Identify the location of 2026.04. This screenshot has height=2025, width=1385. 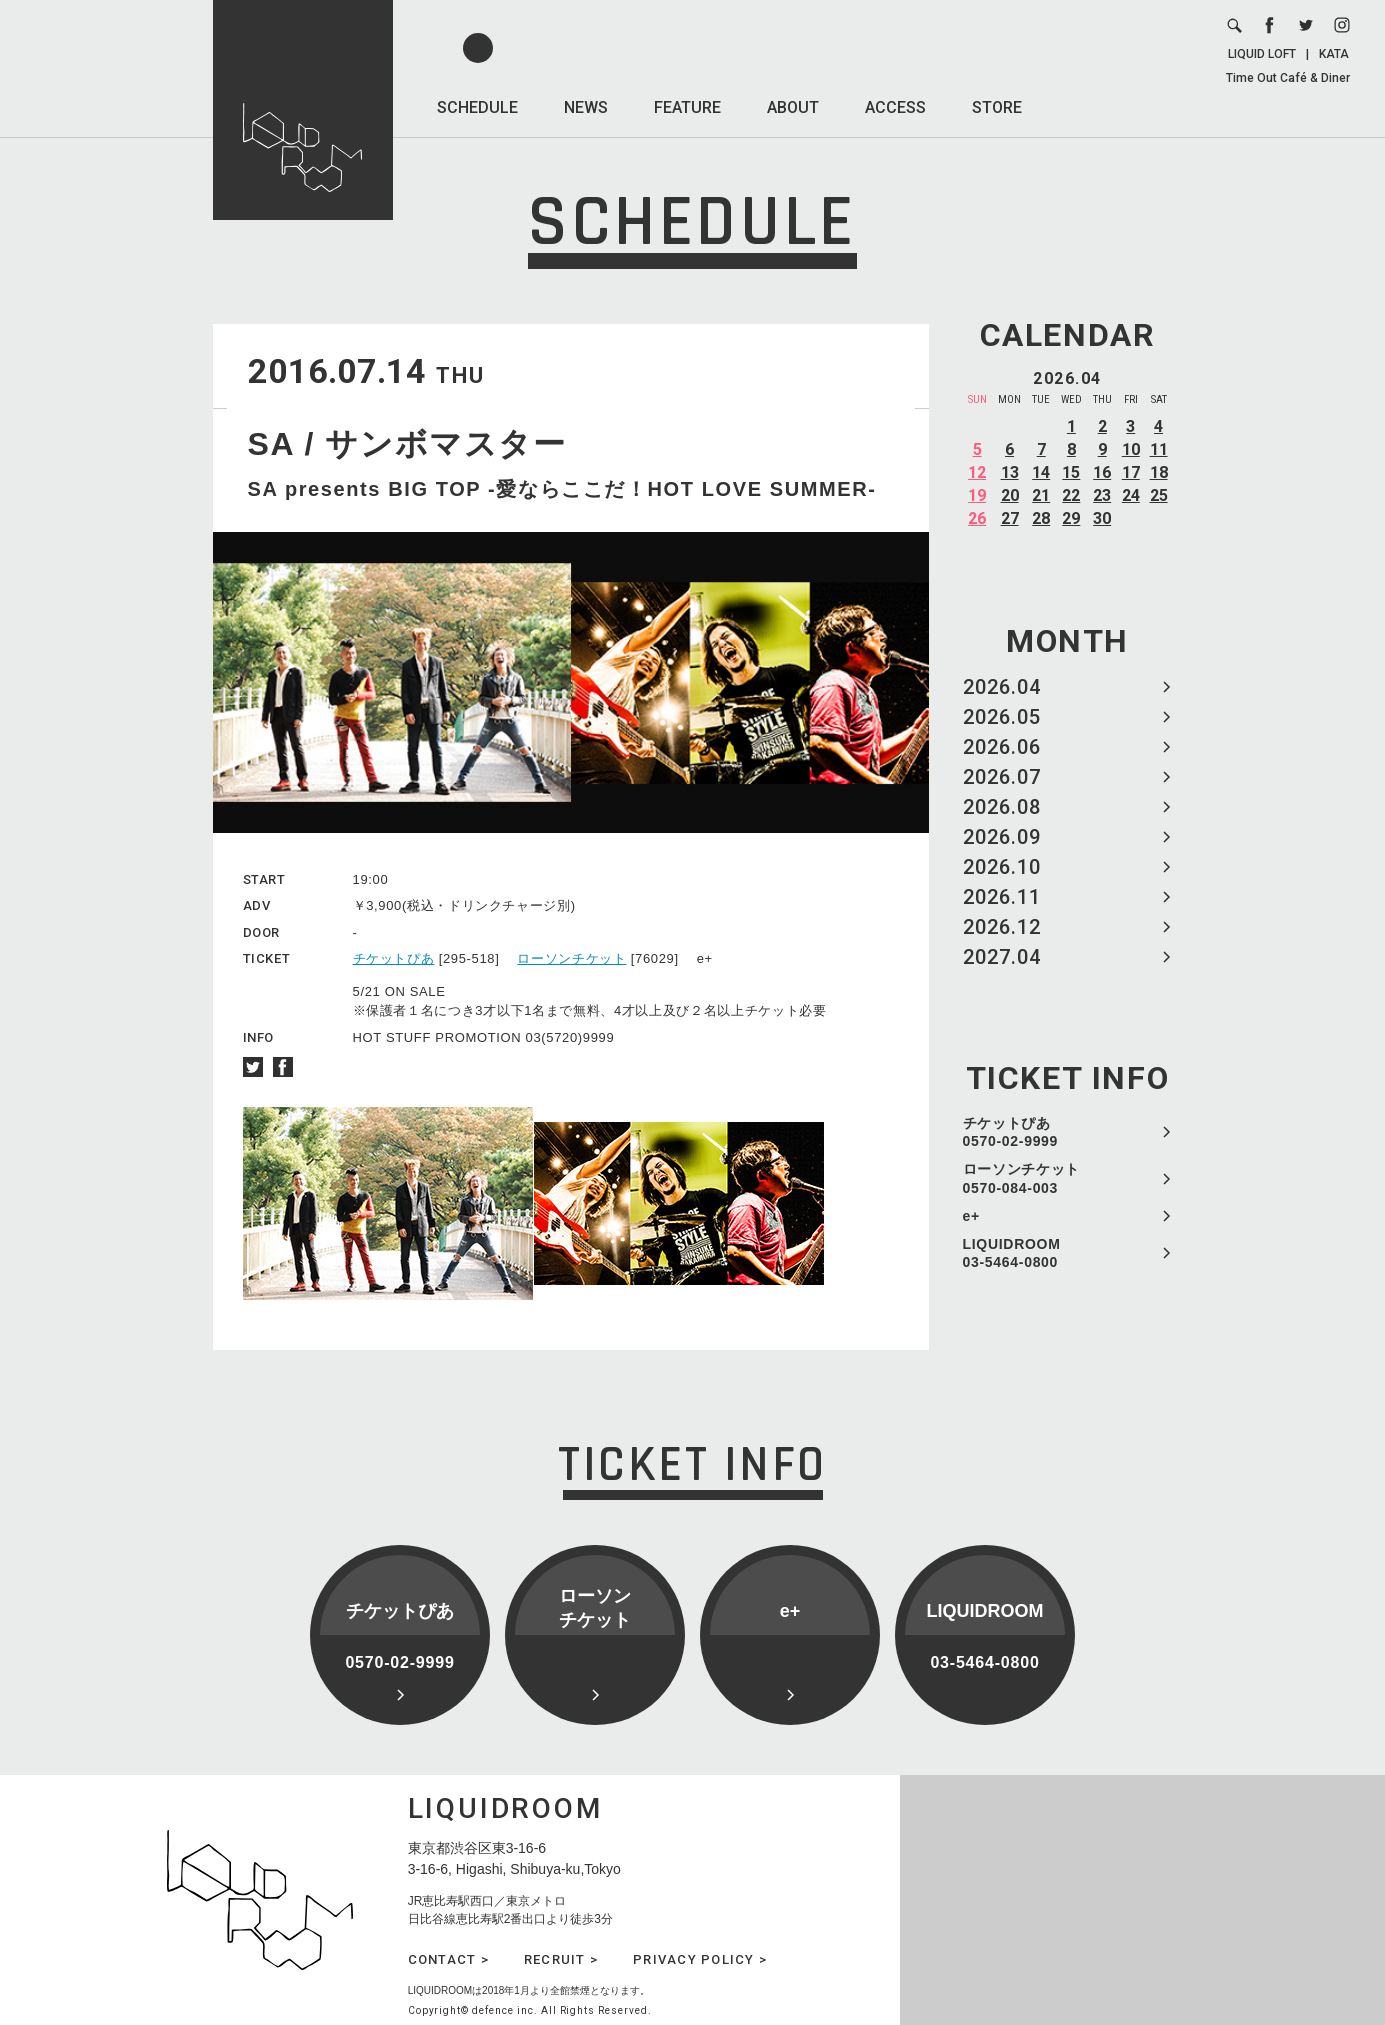
(1002, 687).